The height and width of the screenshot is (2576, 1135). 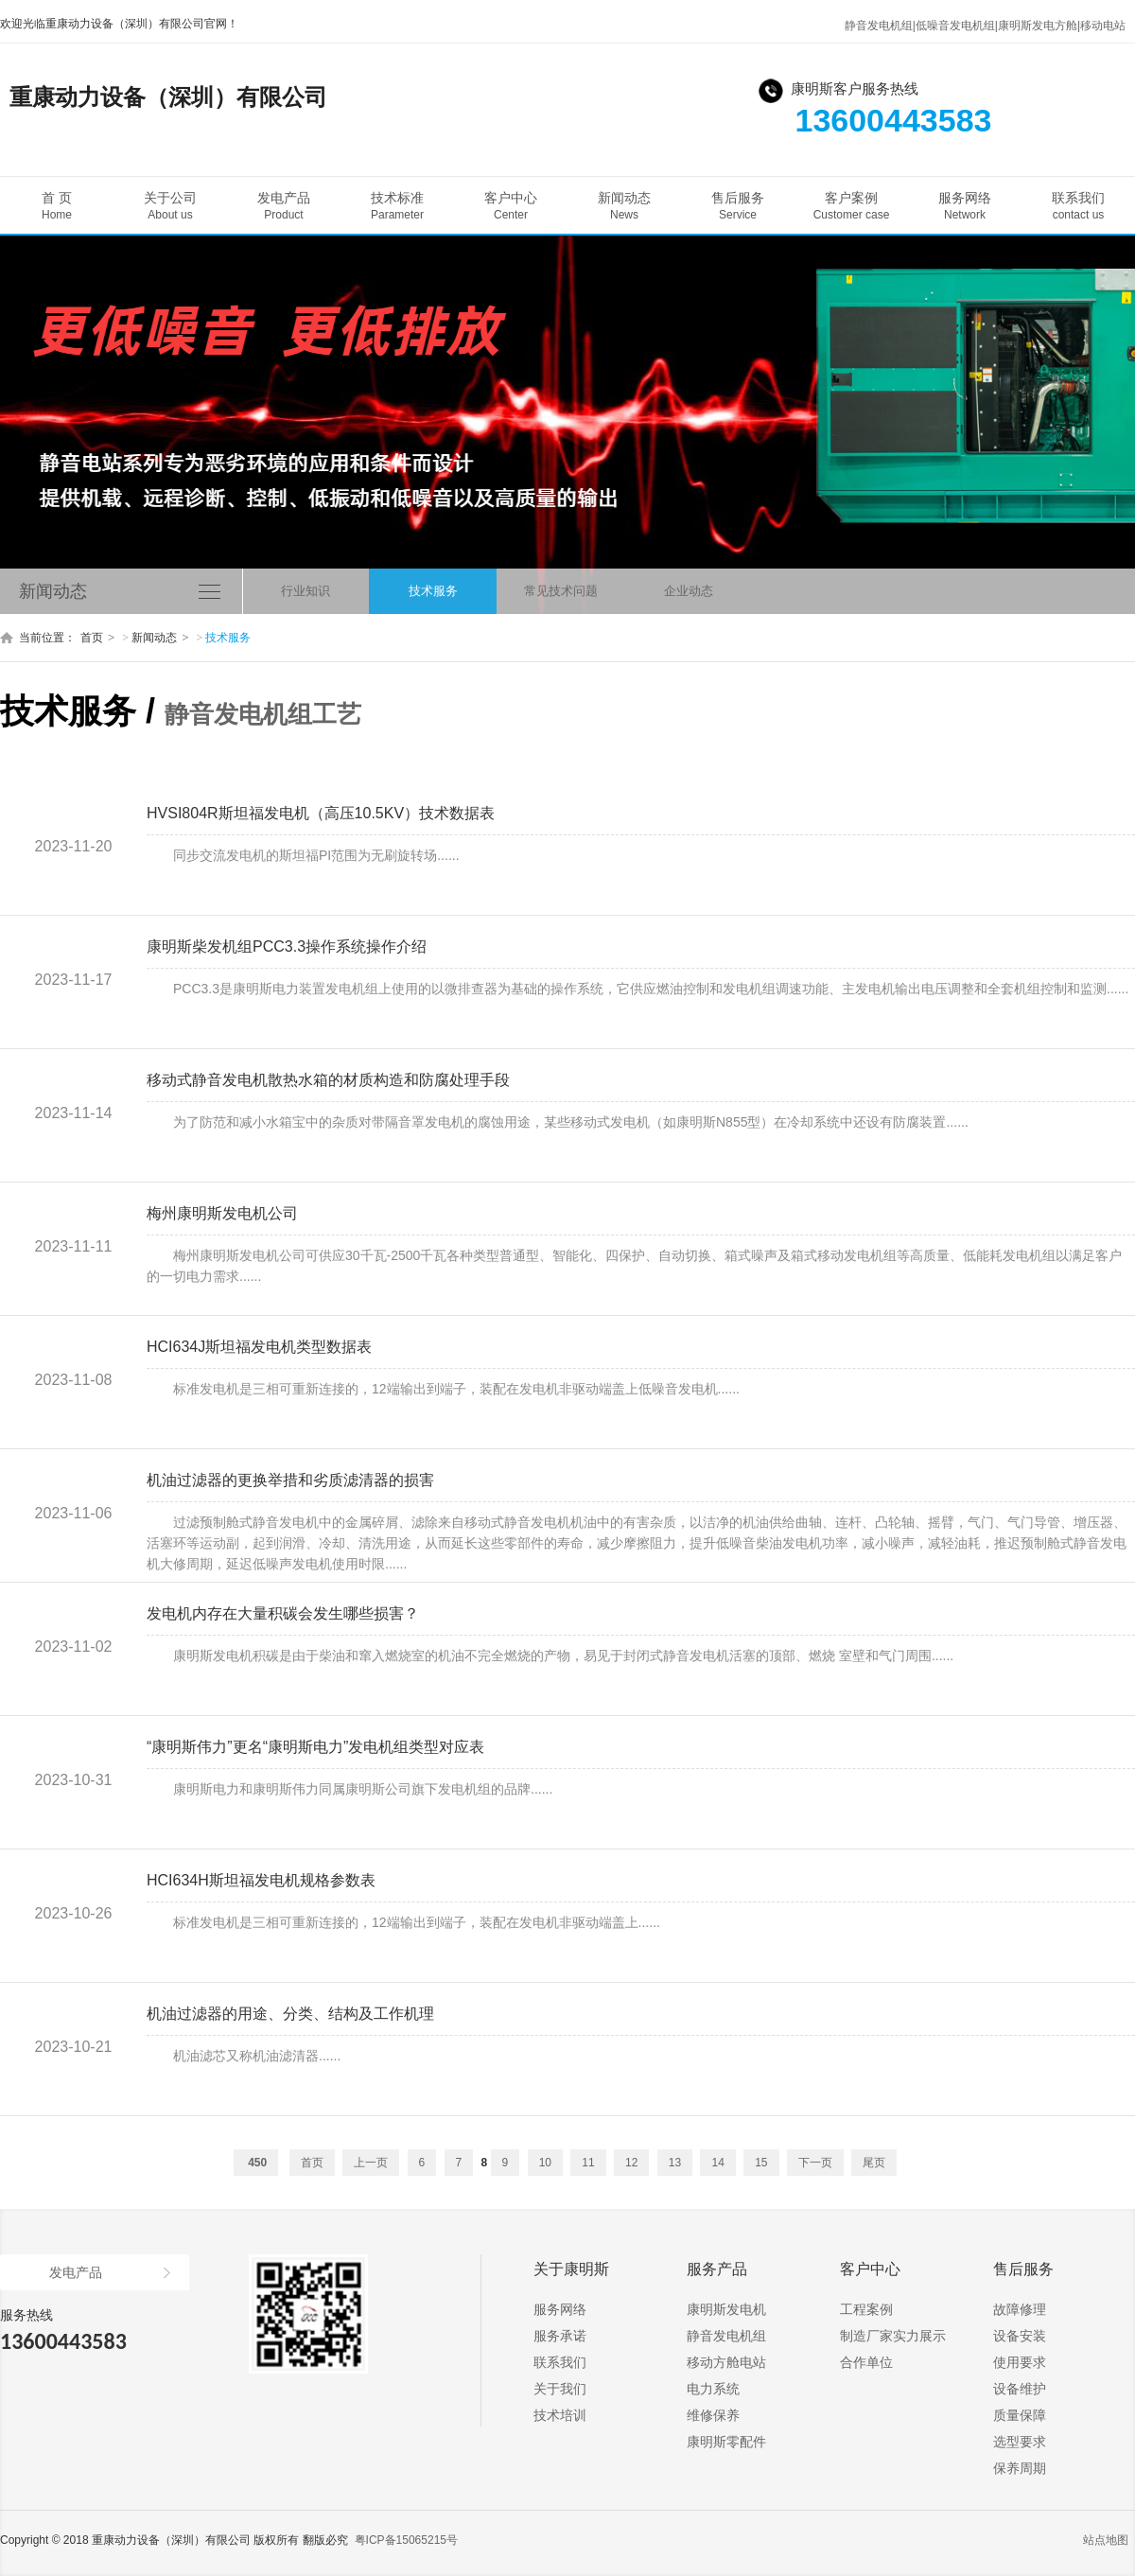 I want to click on 制造厂家实力展示, so click(x=893, y=2335).